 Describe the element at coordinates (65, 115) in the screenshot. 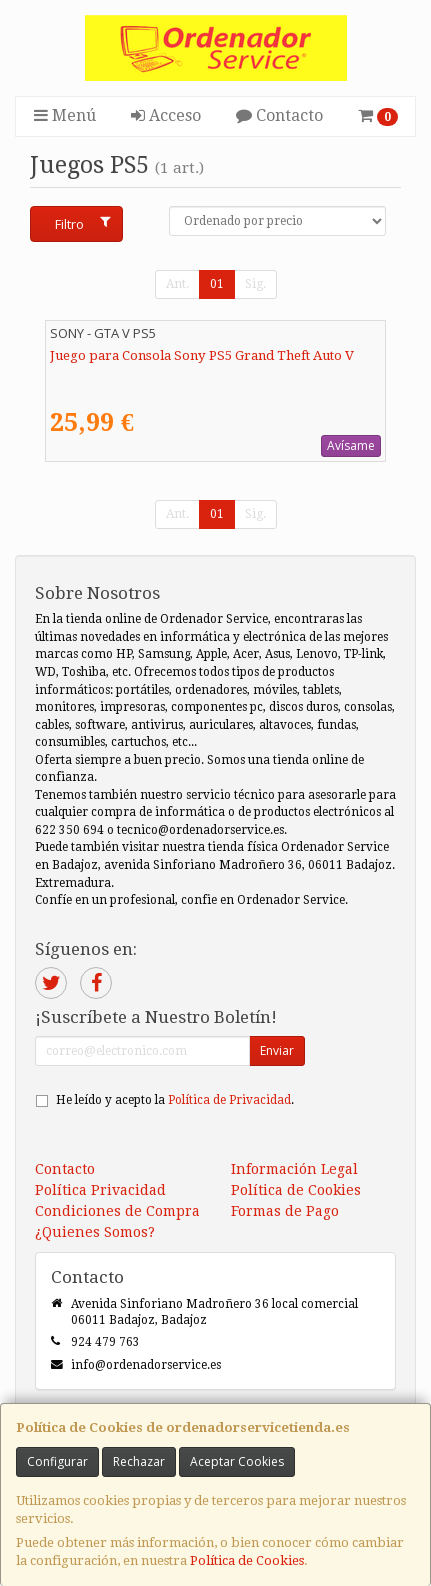

I see `Menú` at that location.